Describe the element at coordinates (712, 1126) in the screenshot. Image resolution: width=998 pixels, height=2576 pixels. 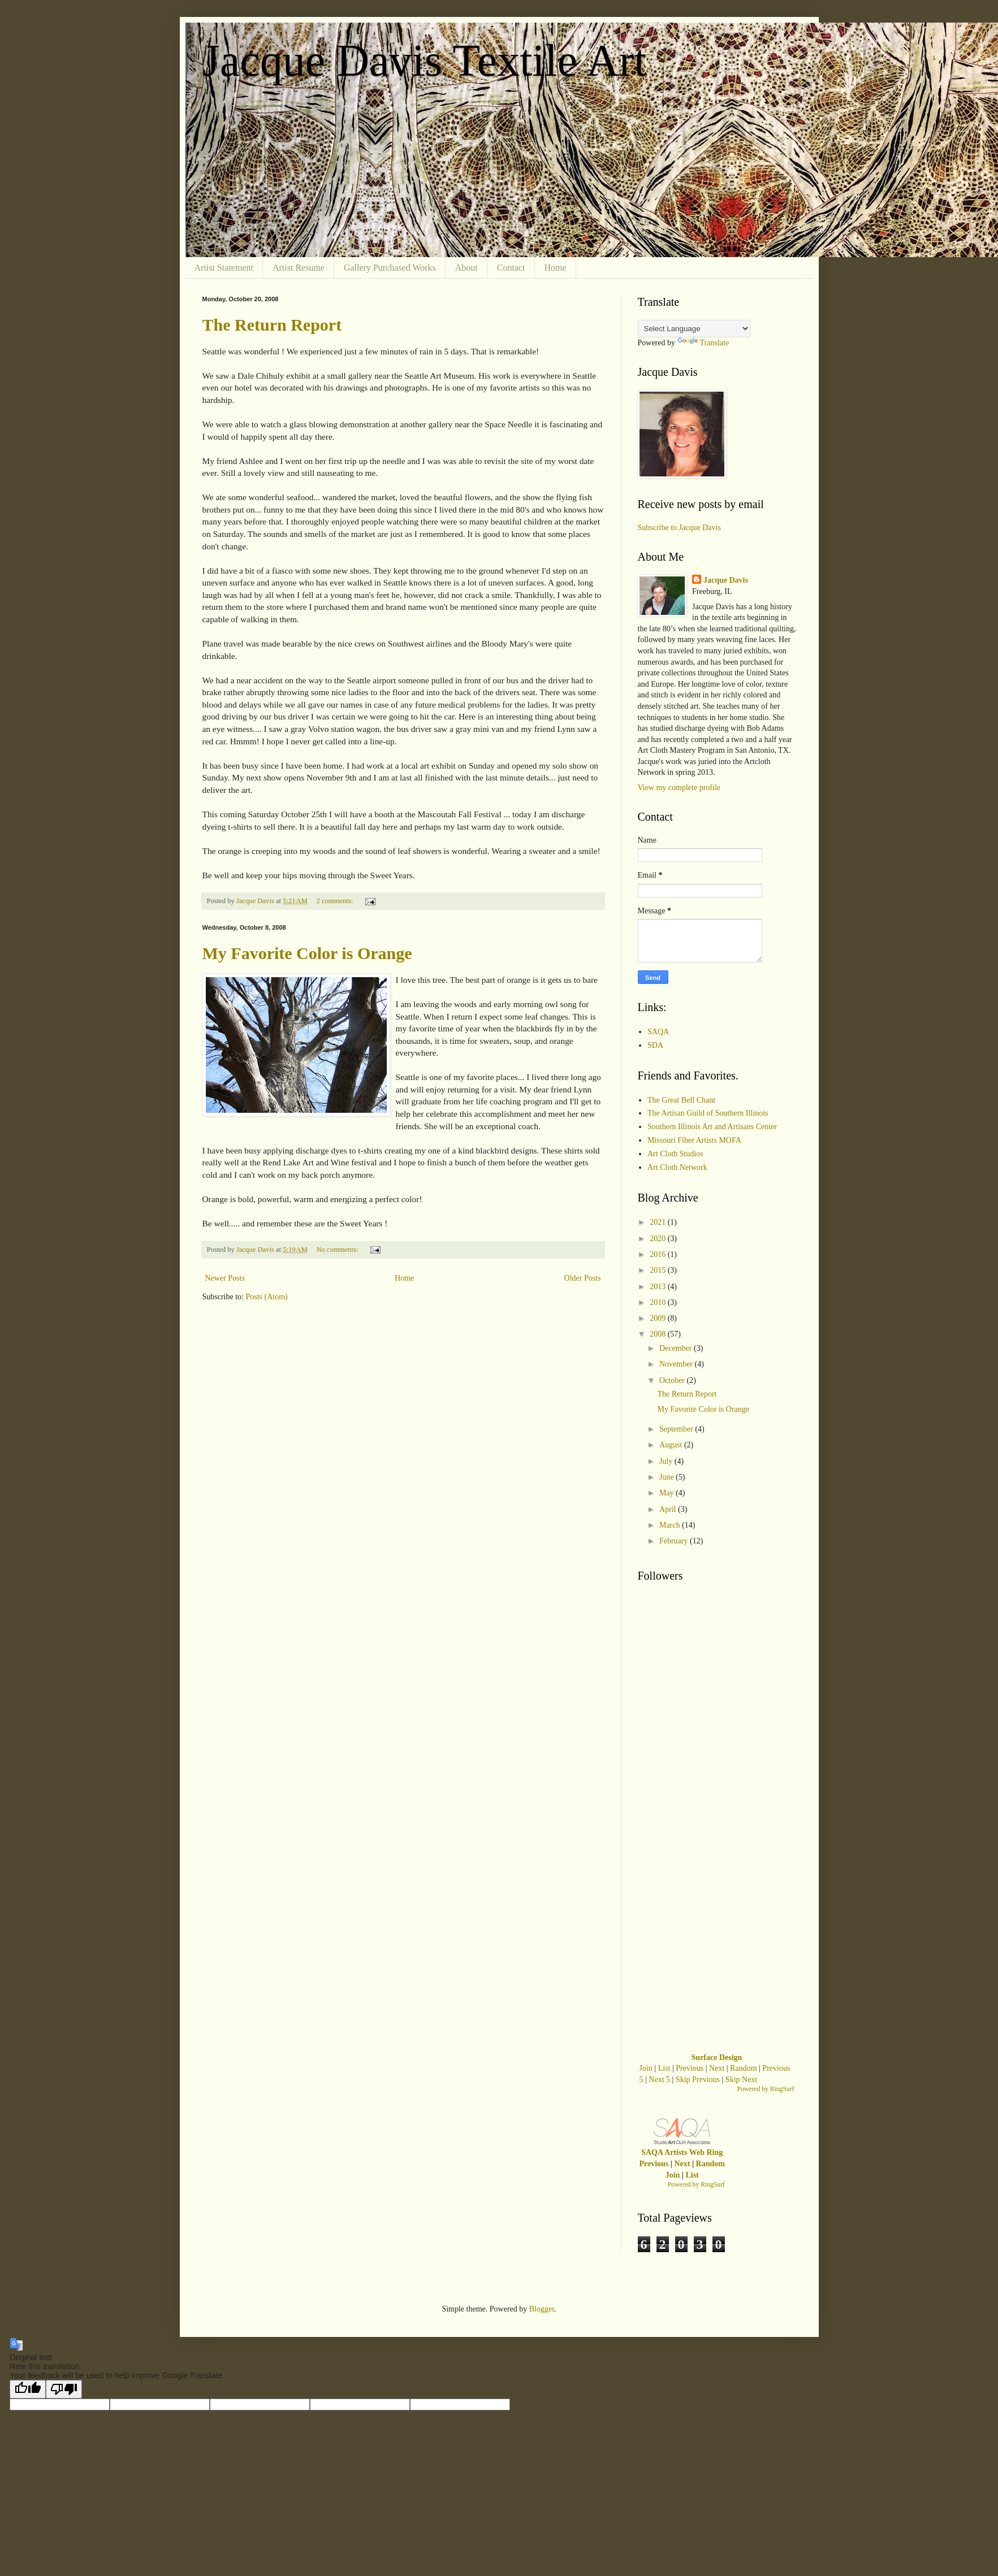
I see `Southern Illinois Art and Artisans Center` at that location.